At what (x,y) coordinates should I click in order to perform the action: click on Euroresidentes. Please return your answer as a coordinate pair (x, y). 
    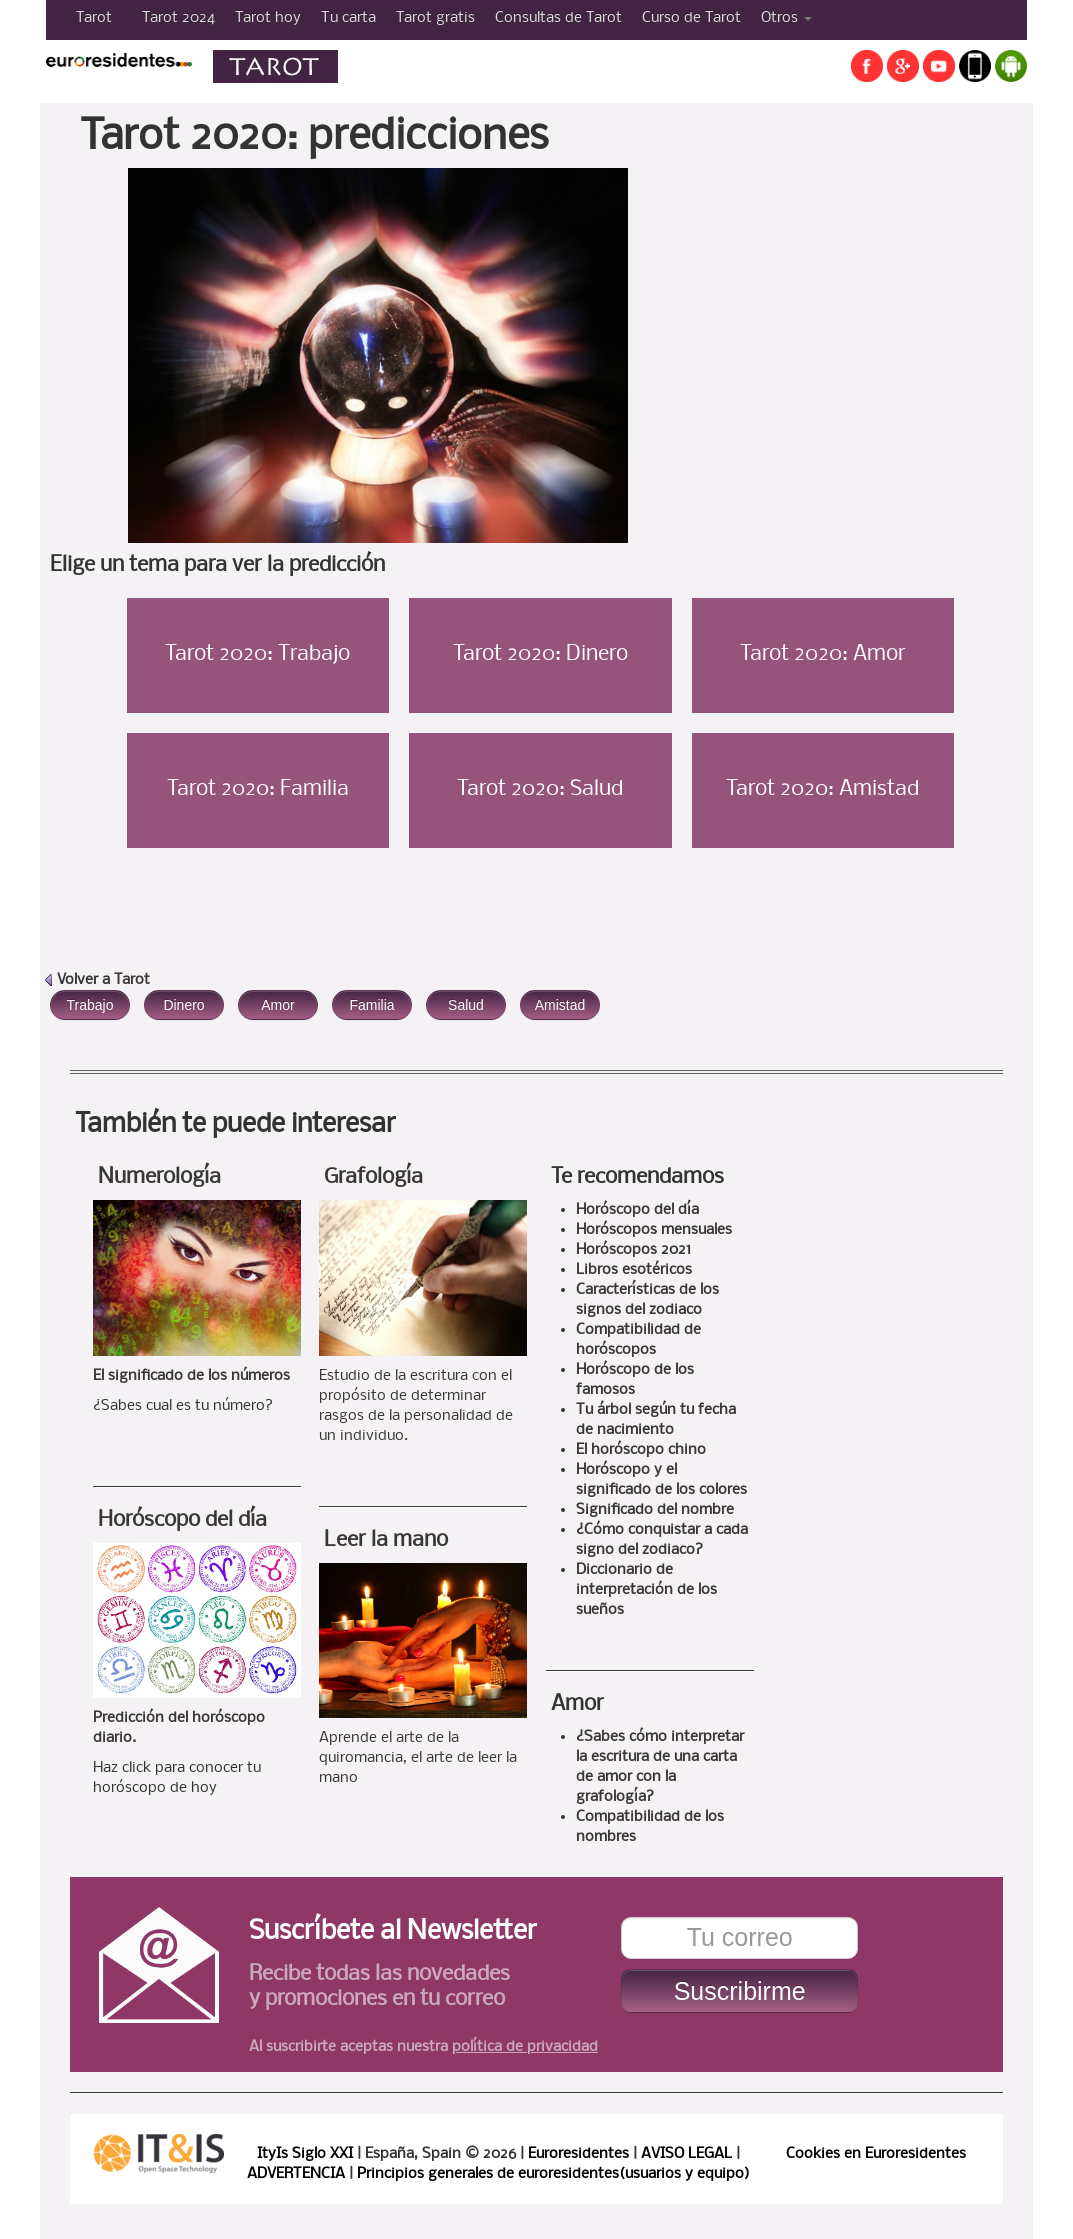
    Looking at the image, I should click on (578, 2154).